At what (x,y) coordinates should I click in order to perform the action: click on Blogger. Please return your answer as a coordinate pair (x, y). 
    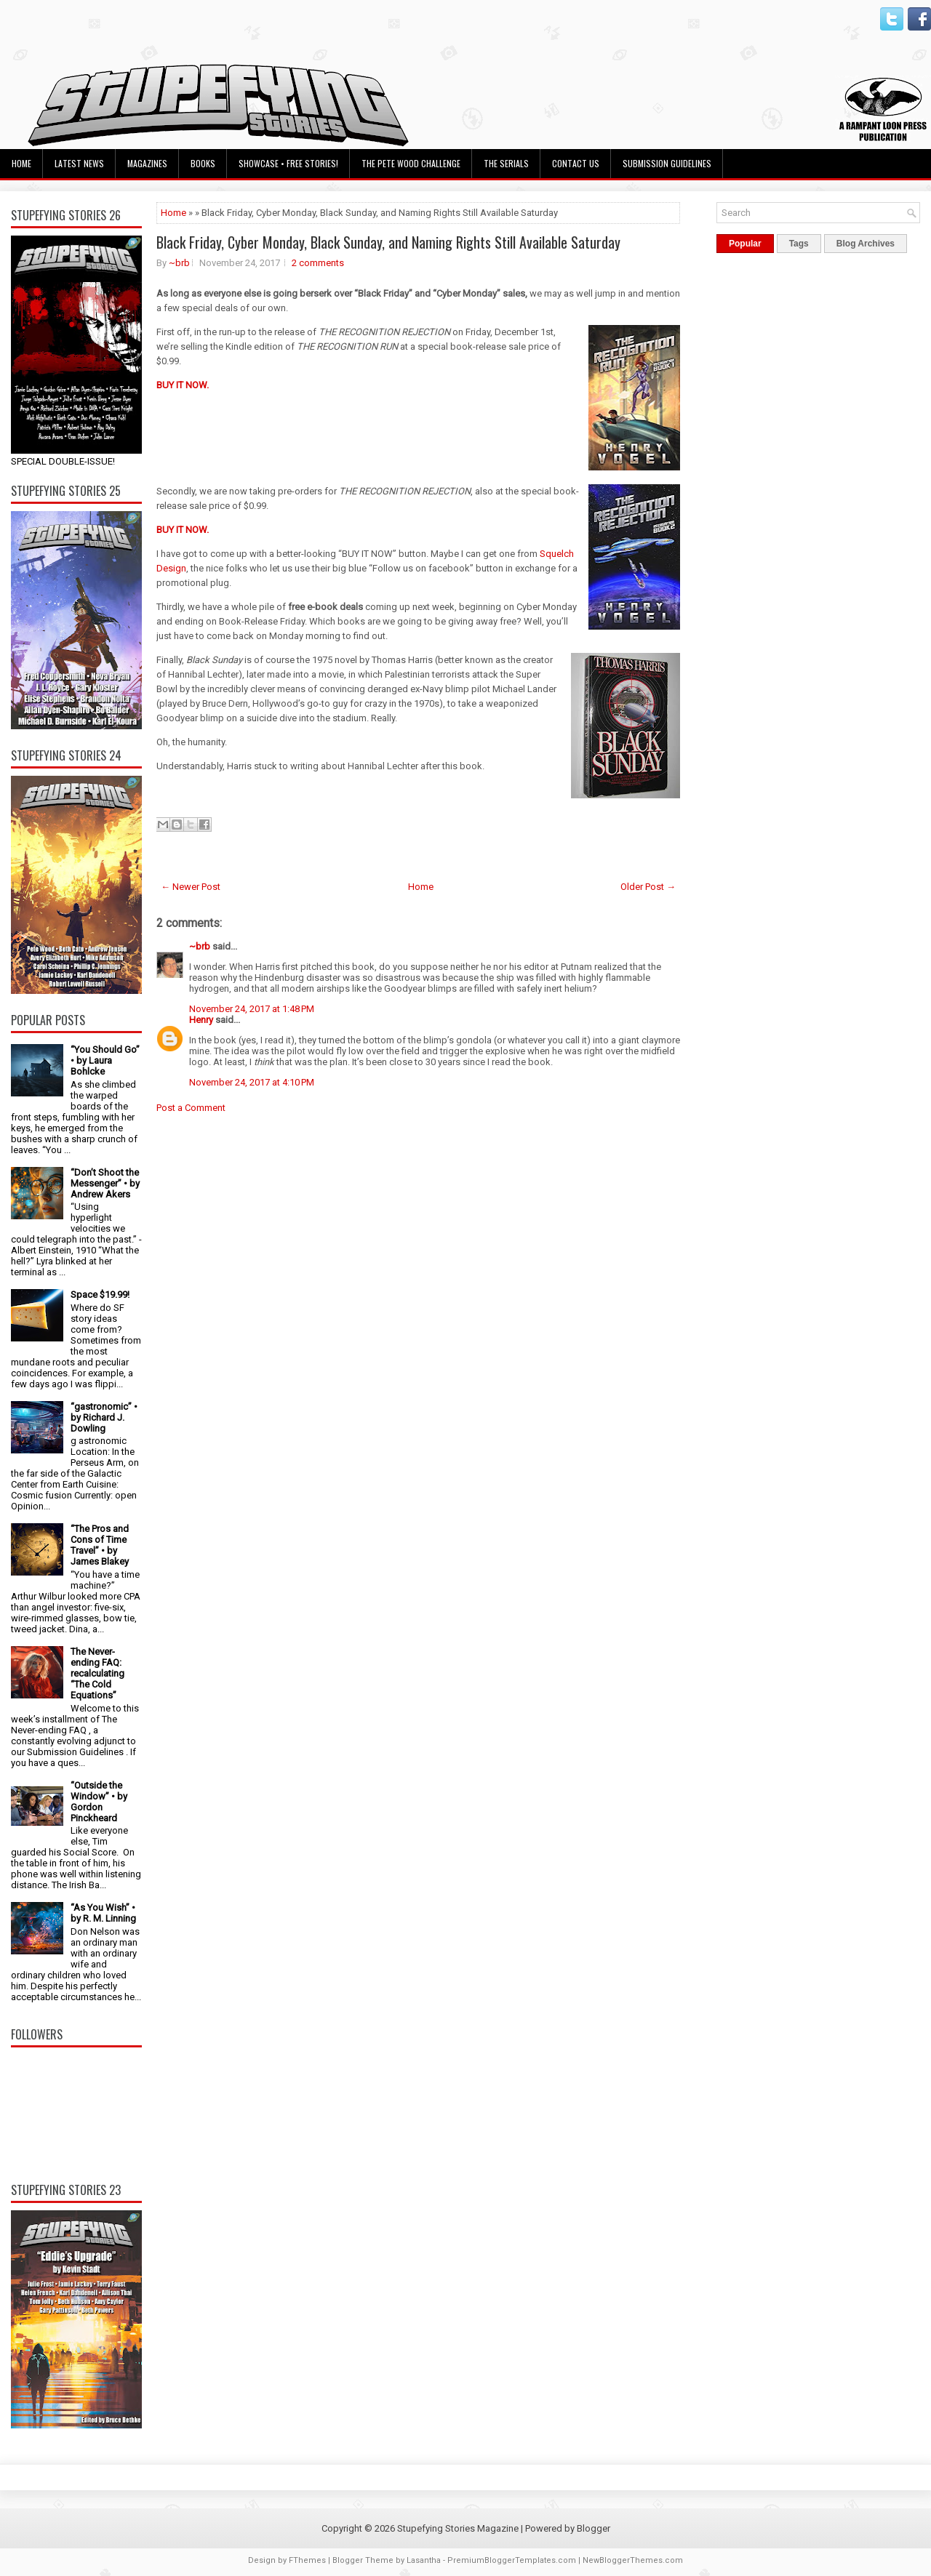
    Looking at the image, I should click on (593, 2528).